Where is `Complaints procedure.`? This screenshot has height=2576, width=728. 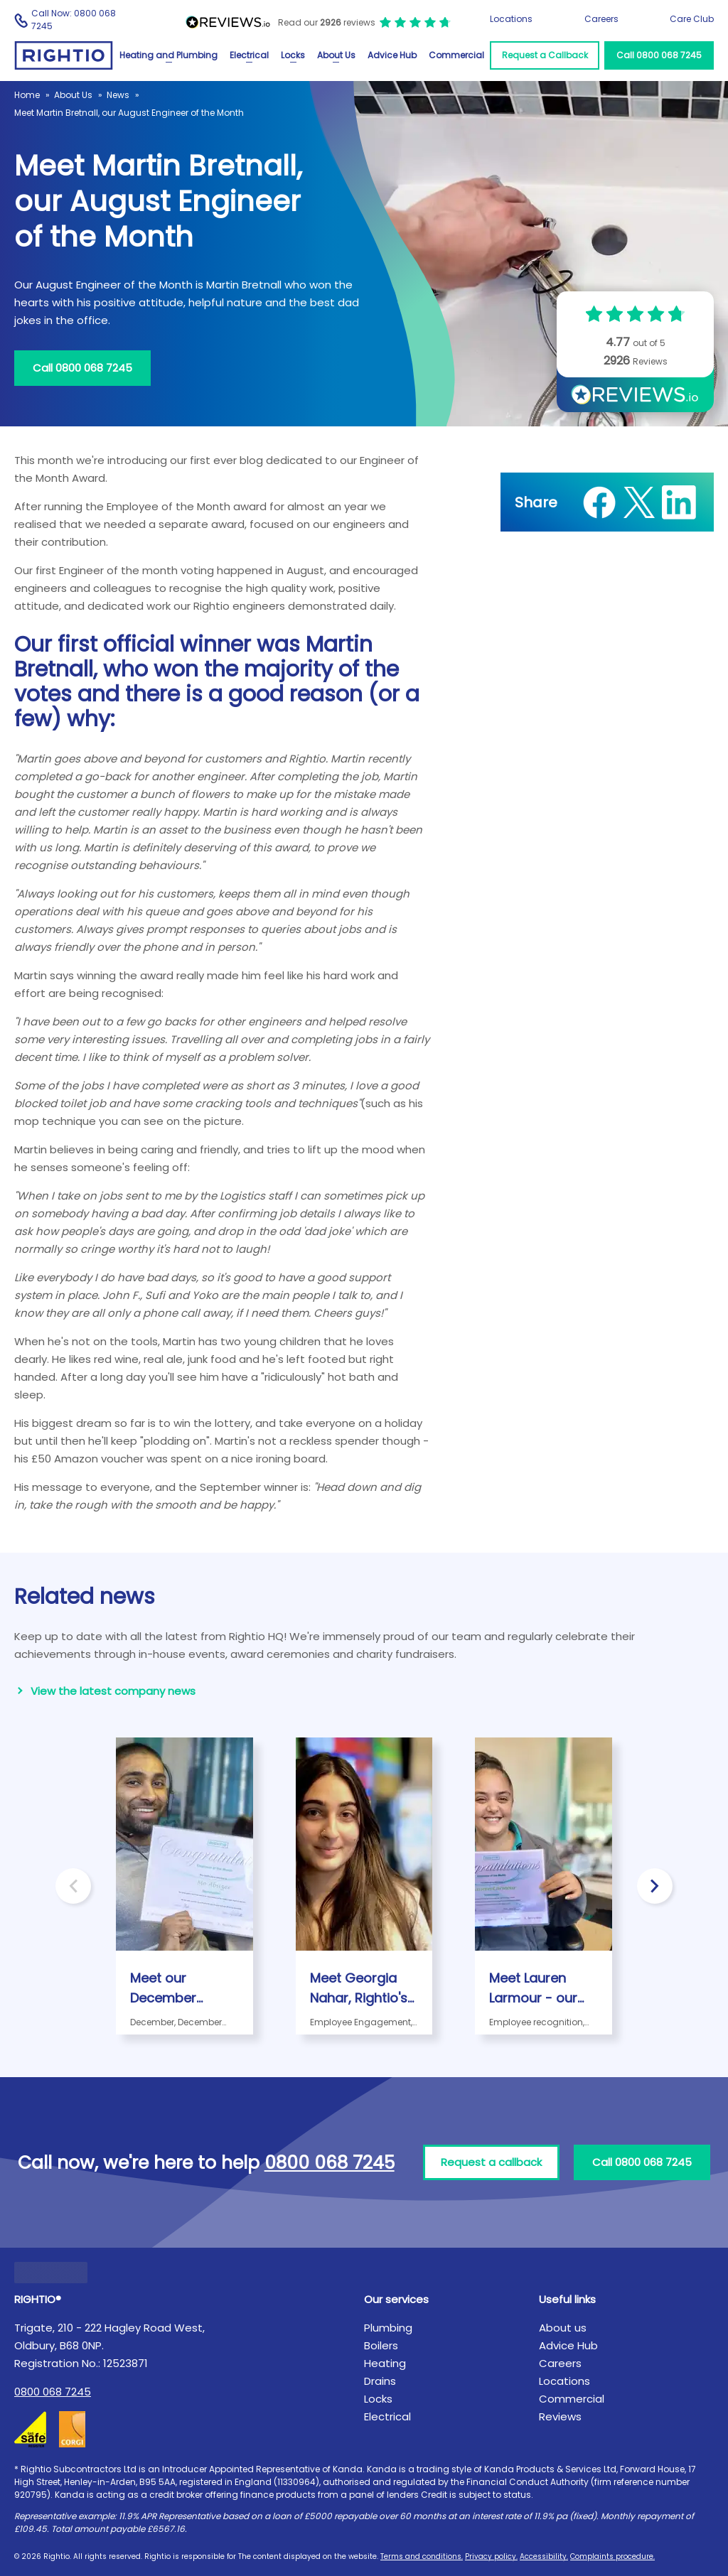 Complaints procedure. is located at coordinates (612, 2556).